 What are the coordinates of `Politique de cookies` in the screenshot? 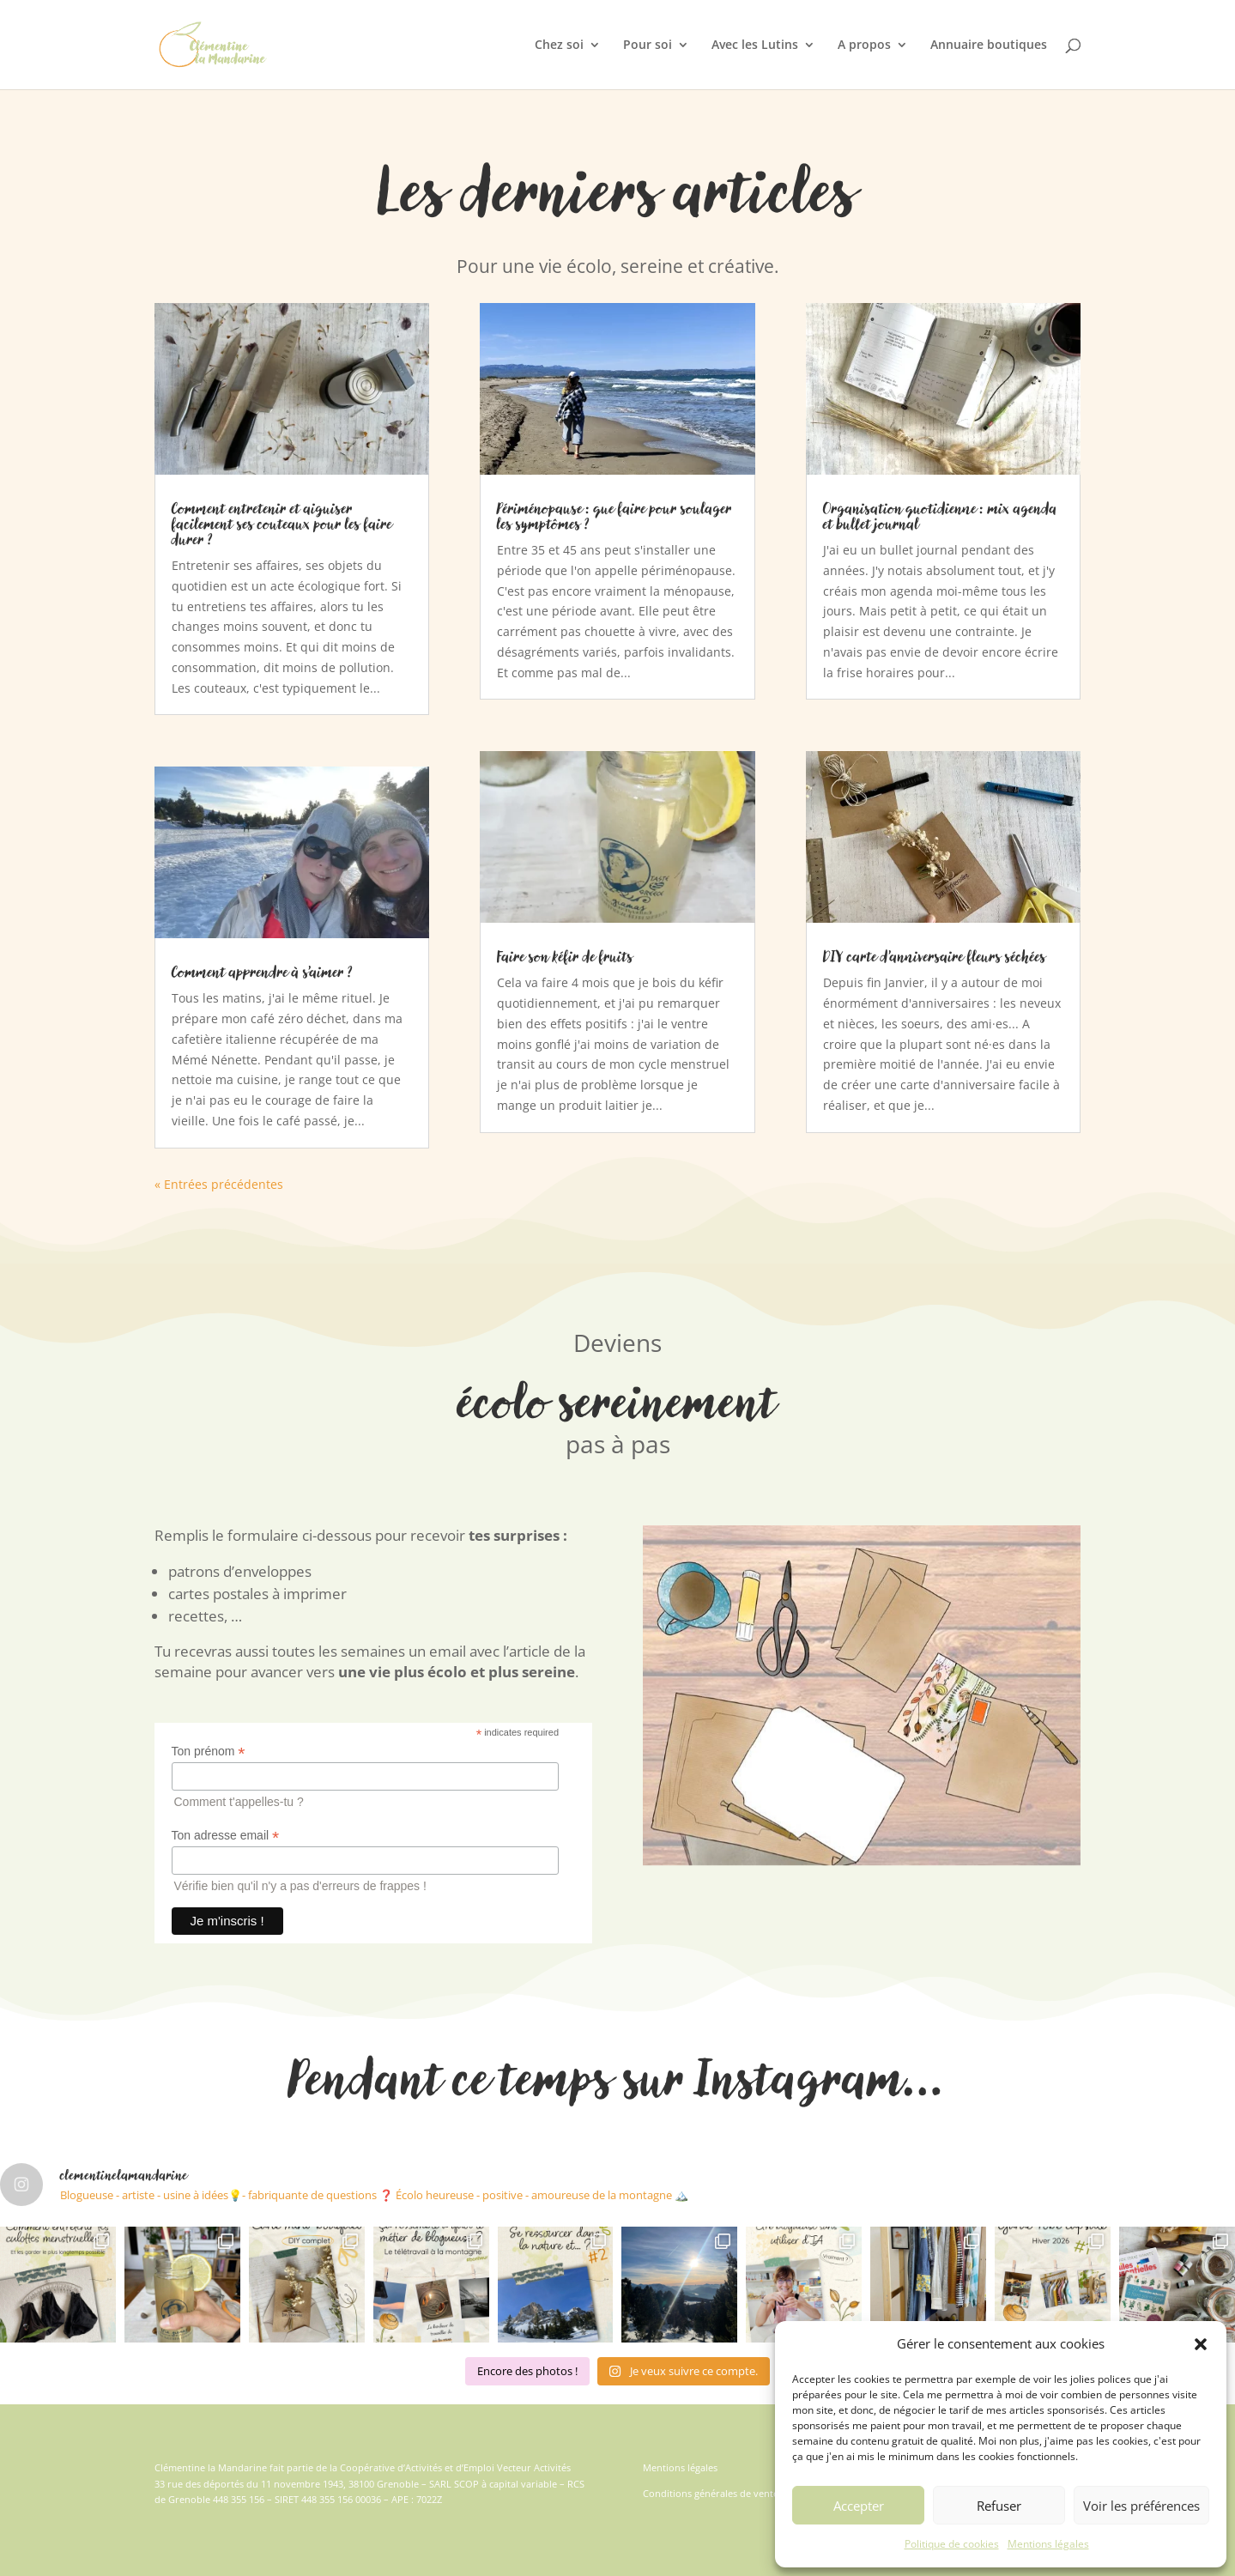 It's located at (952, 2544).